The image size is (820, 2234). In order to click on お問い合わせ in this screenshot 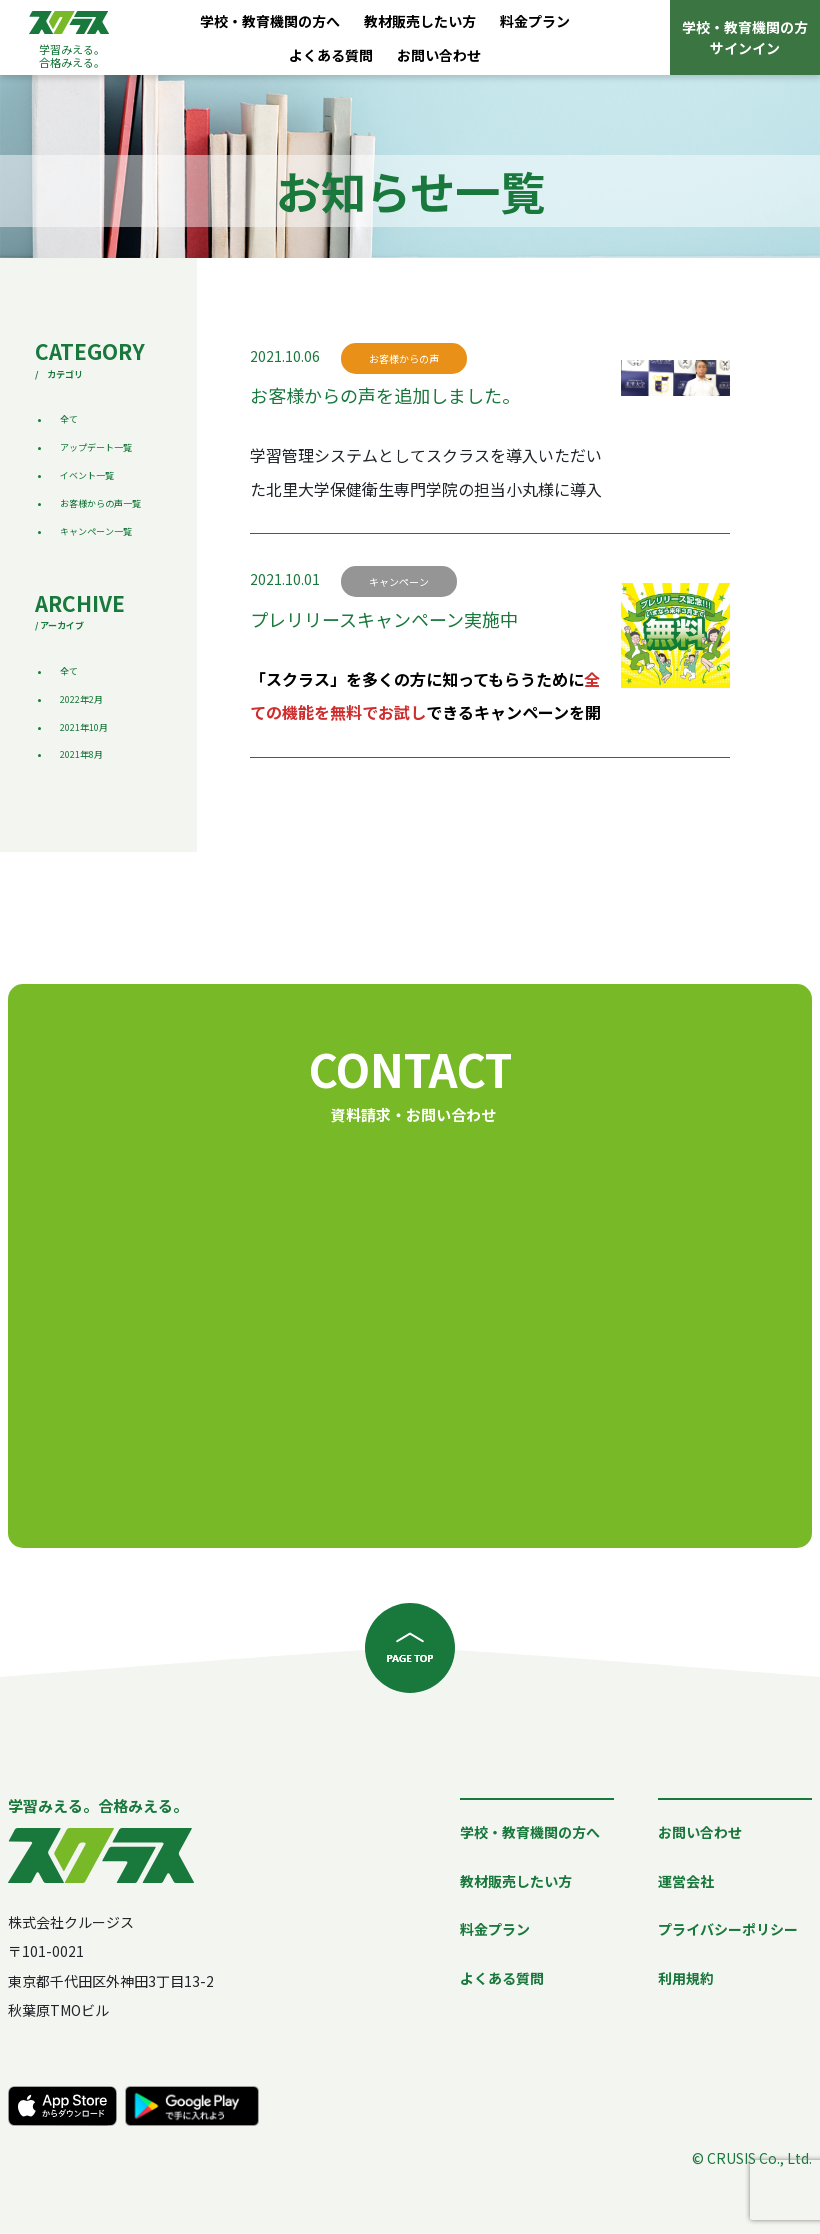, I will do `click(439, 55)`.